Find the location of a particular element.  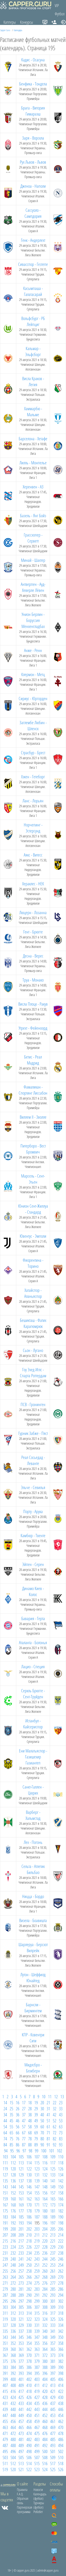

436 is located at coordinates (45, 2403).